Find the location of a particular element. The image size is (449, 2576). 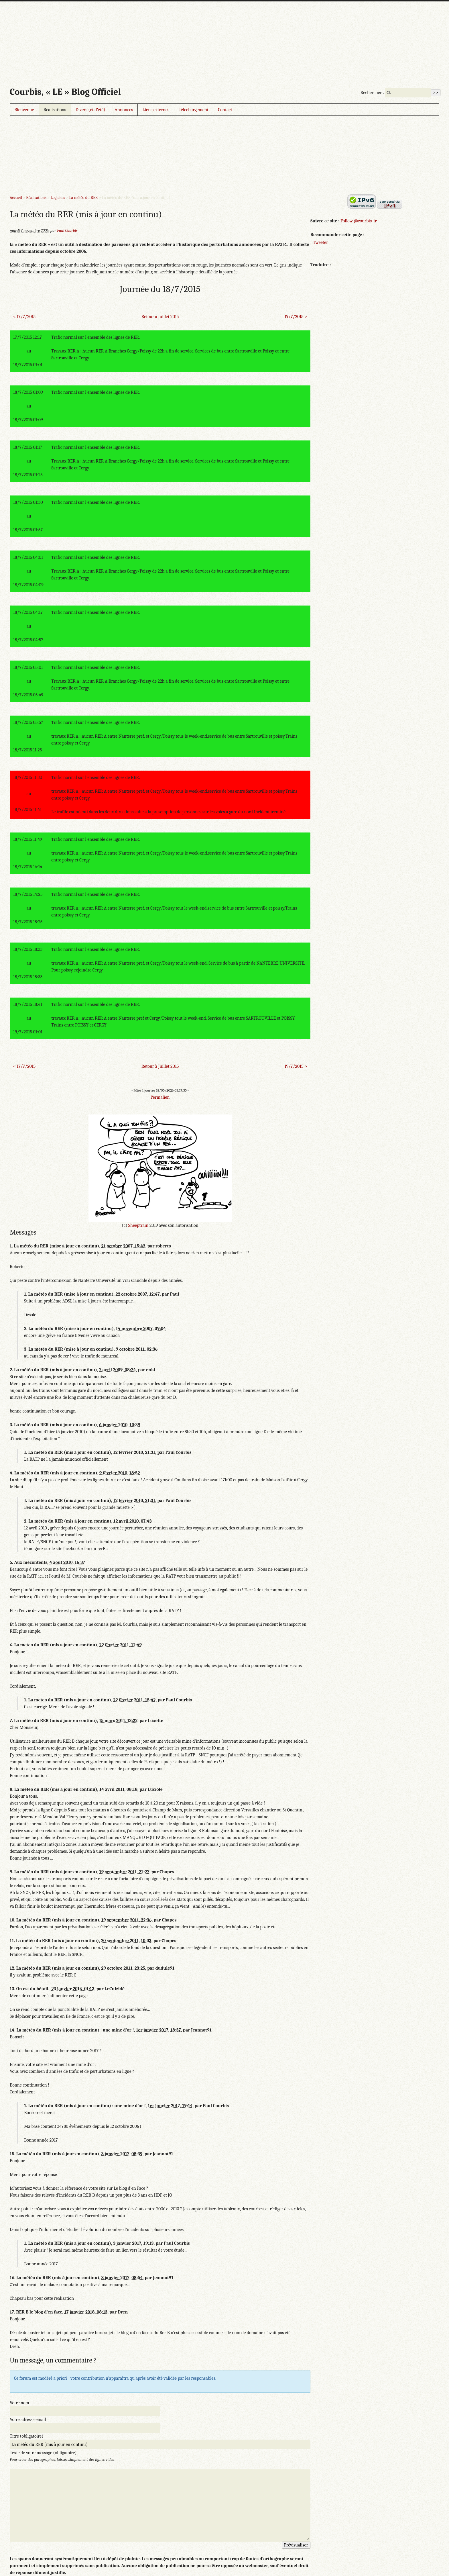

Votre adresse email is located at coordinates (28, 2419).